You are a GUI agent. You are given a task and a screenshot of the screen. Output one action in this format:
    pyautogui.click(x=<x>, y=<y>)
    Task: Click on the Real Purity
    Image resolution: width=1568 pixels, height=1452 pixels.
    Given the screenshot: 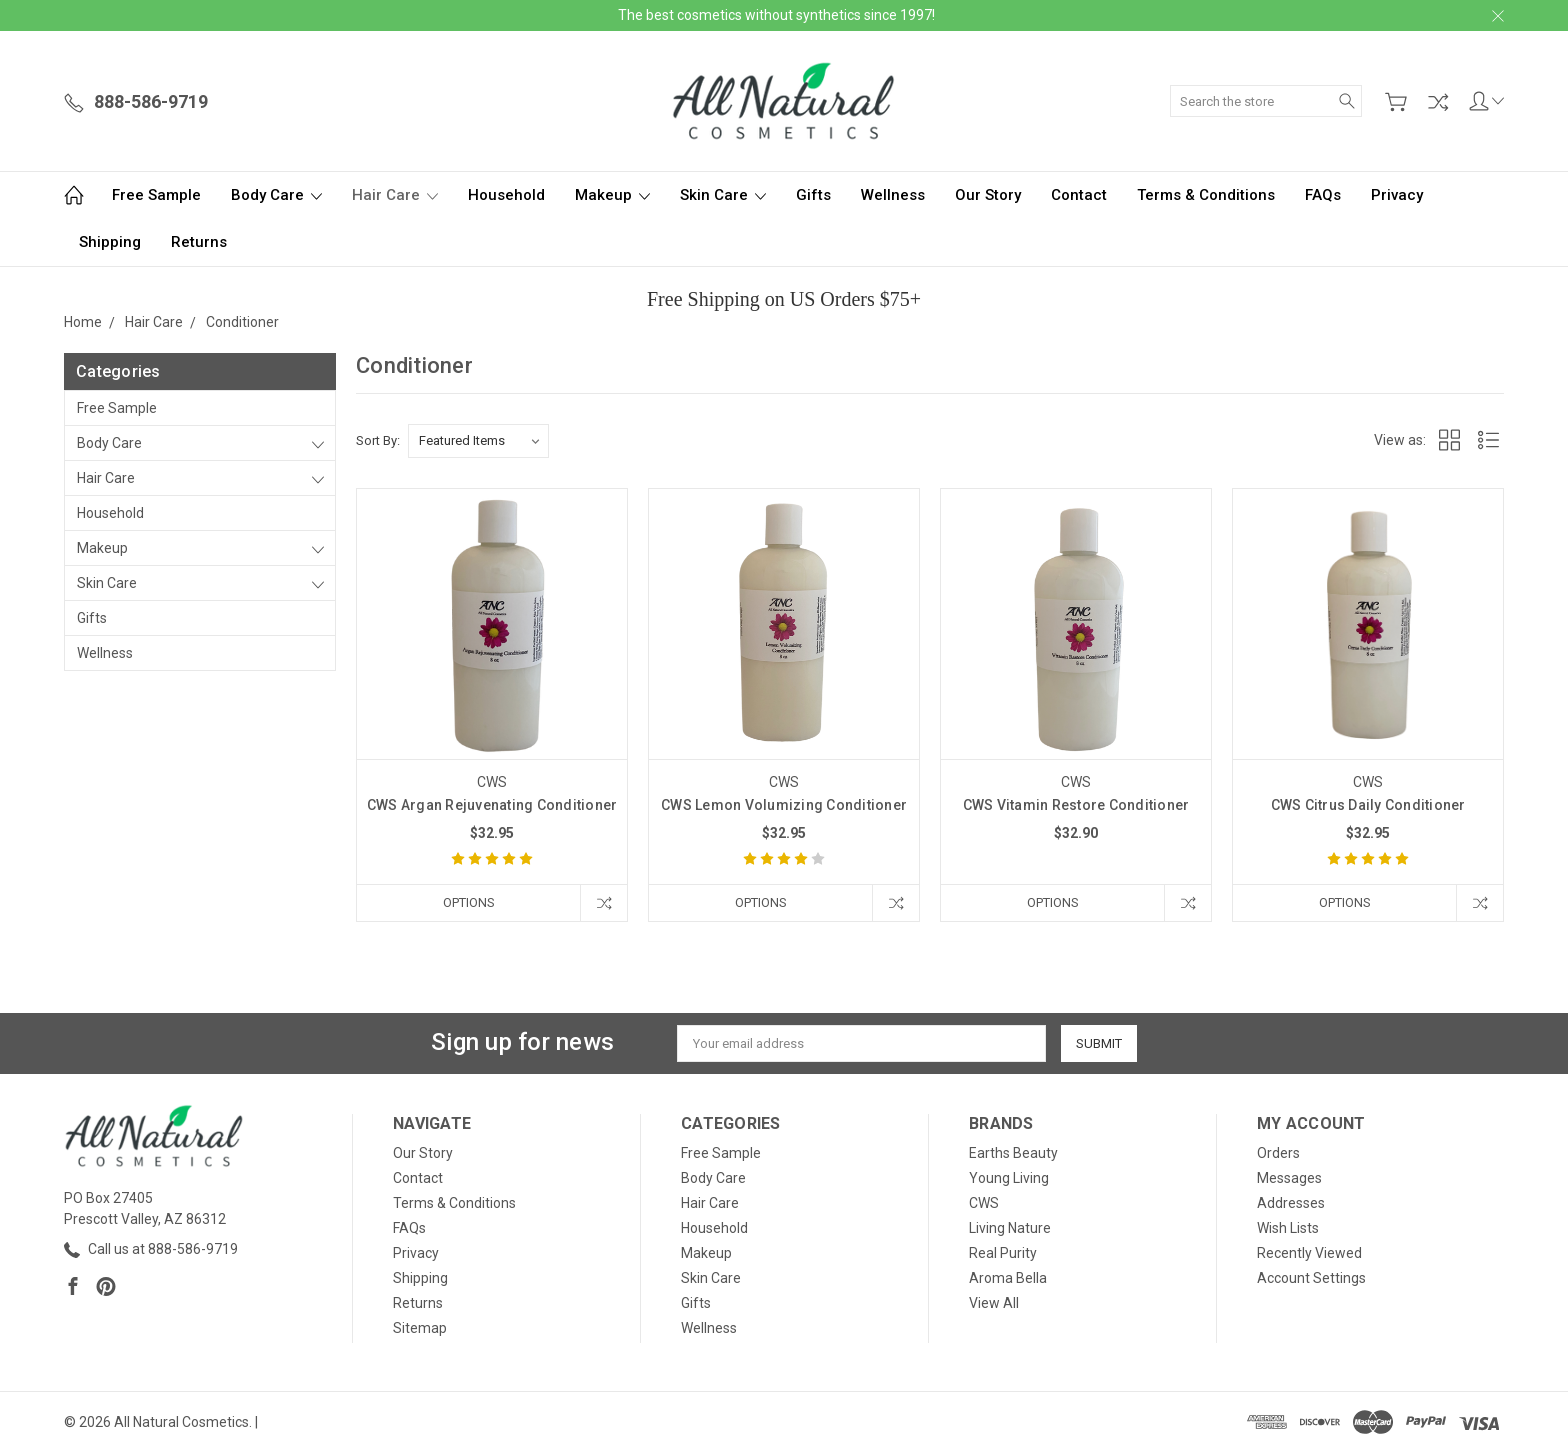 What is the action you would take?
    pyautogui.click(x=1003, y=1253)
    